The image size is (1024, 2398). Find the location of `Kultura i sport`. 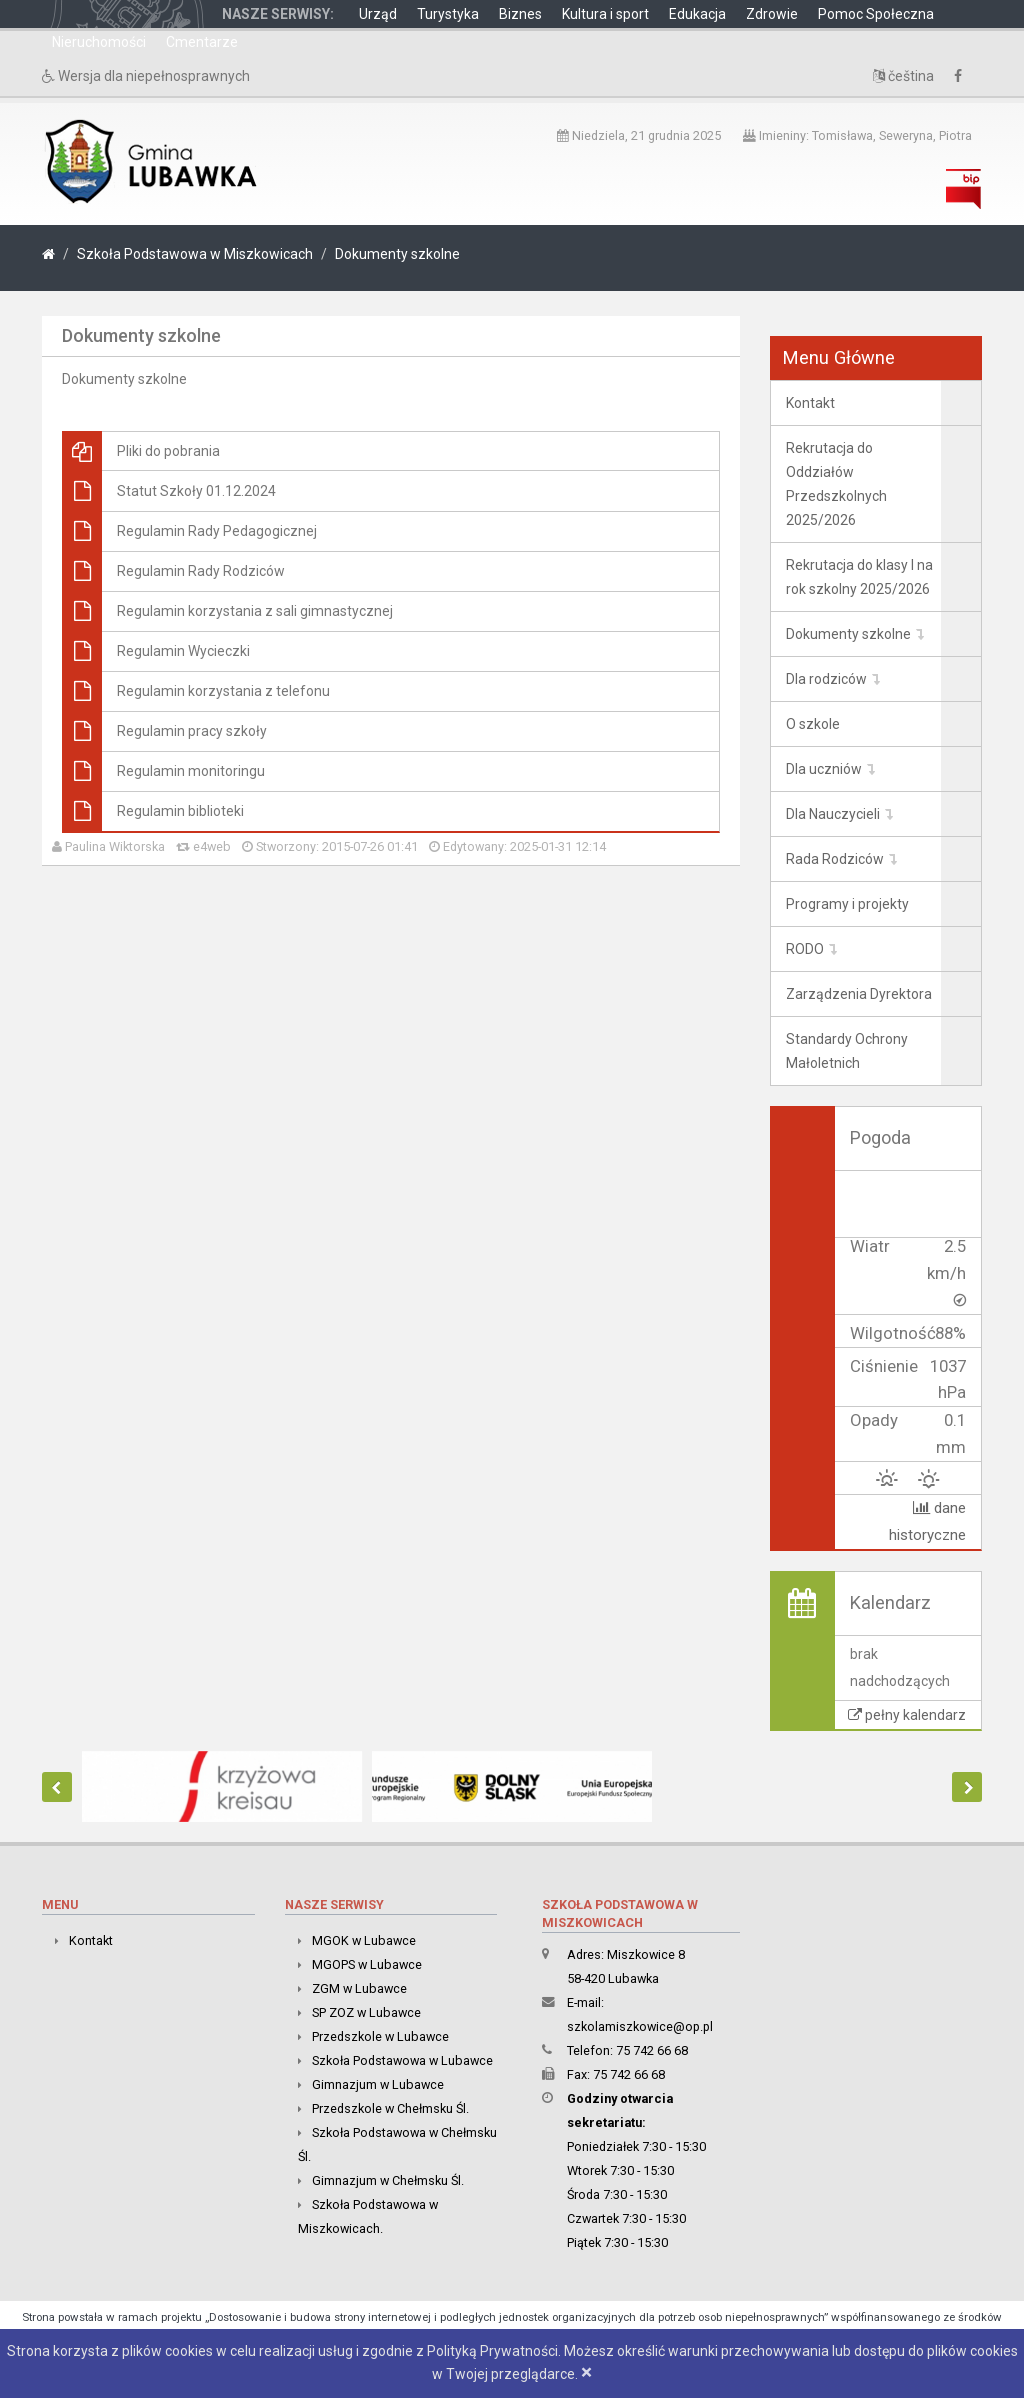

Kultura i sport is located at coordinates (605, 14).